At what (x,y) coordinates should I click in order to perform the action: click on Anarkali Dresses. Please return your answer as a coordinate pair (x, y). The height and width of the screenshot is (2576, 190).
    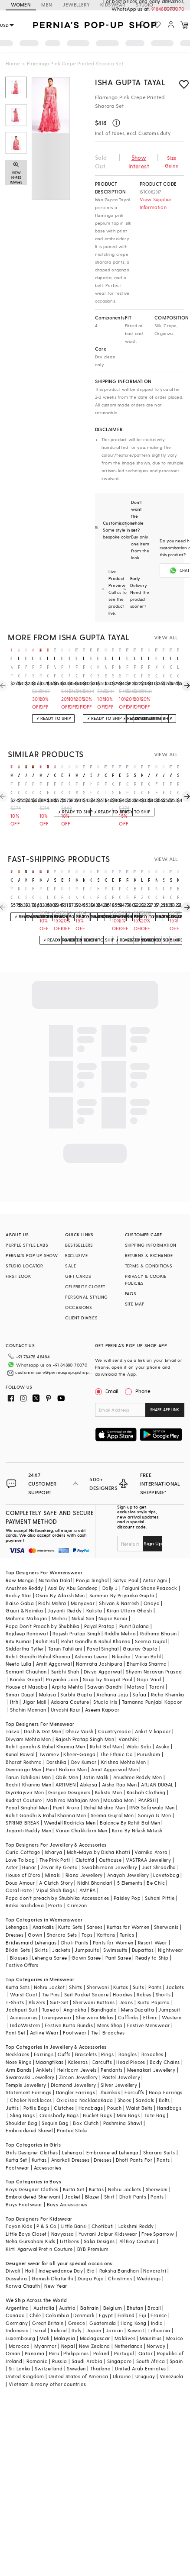
    Looking at the image, I should click on (70, 2146).